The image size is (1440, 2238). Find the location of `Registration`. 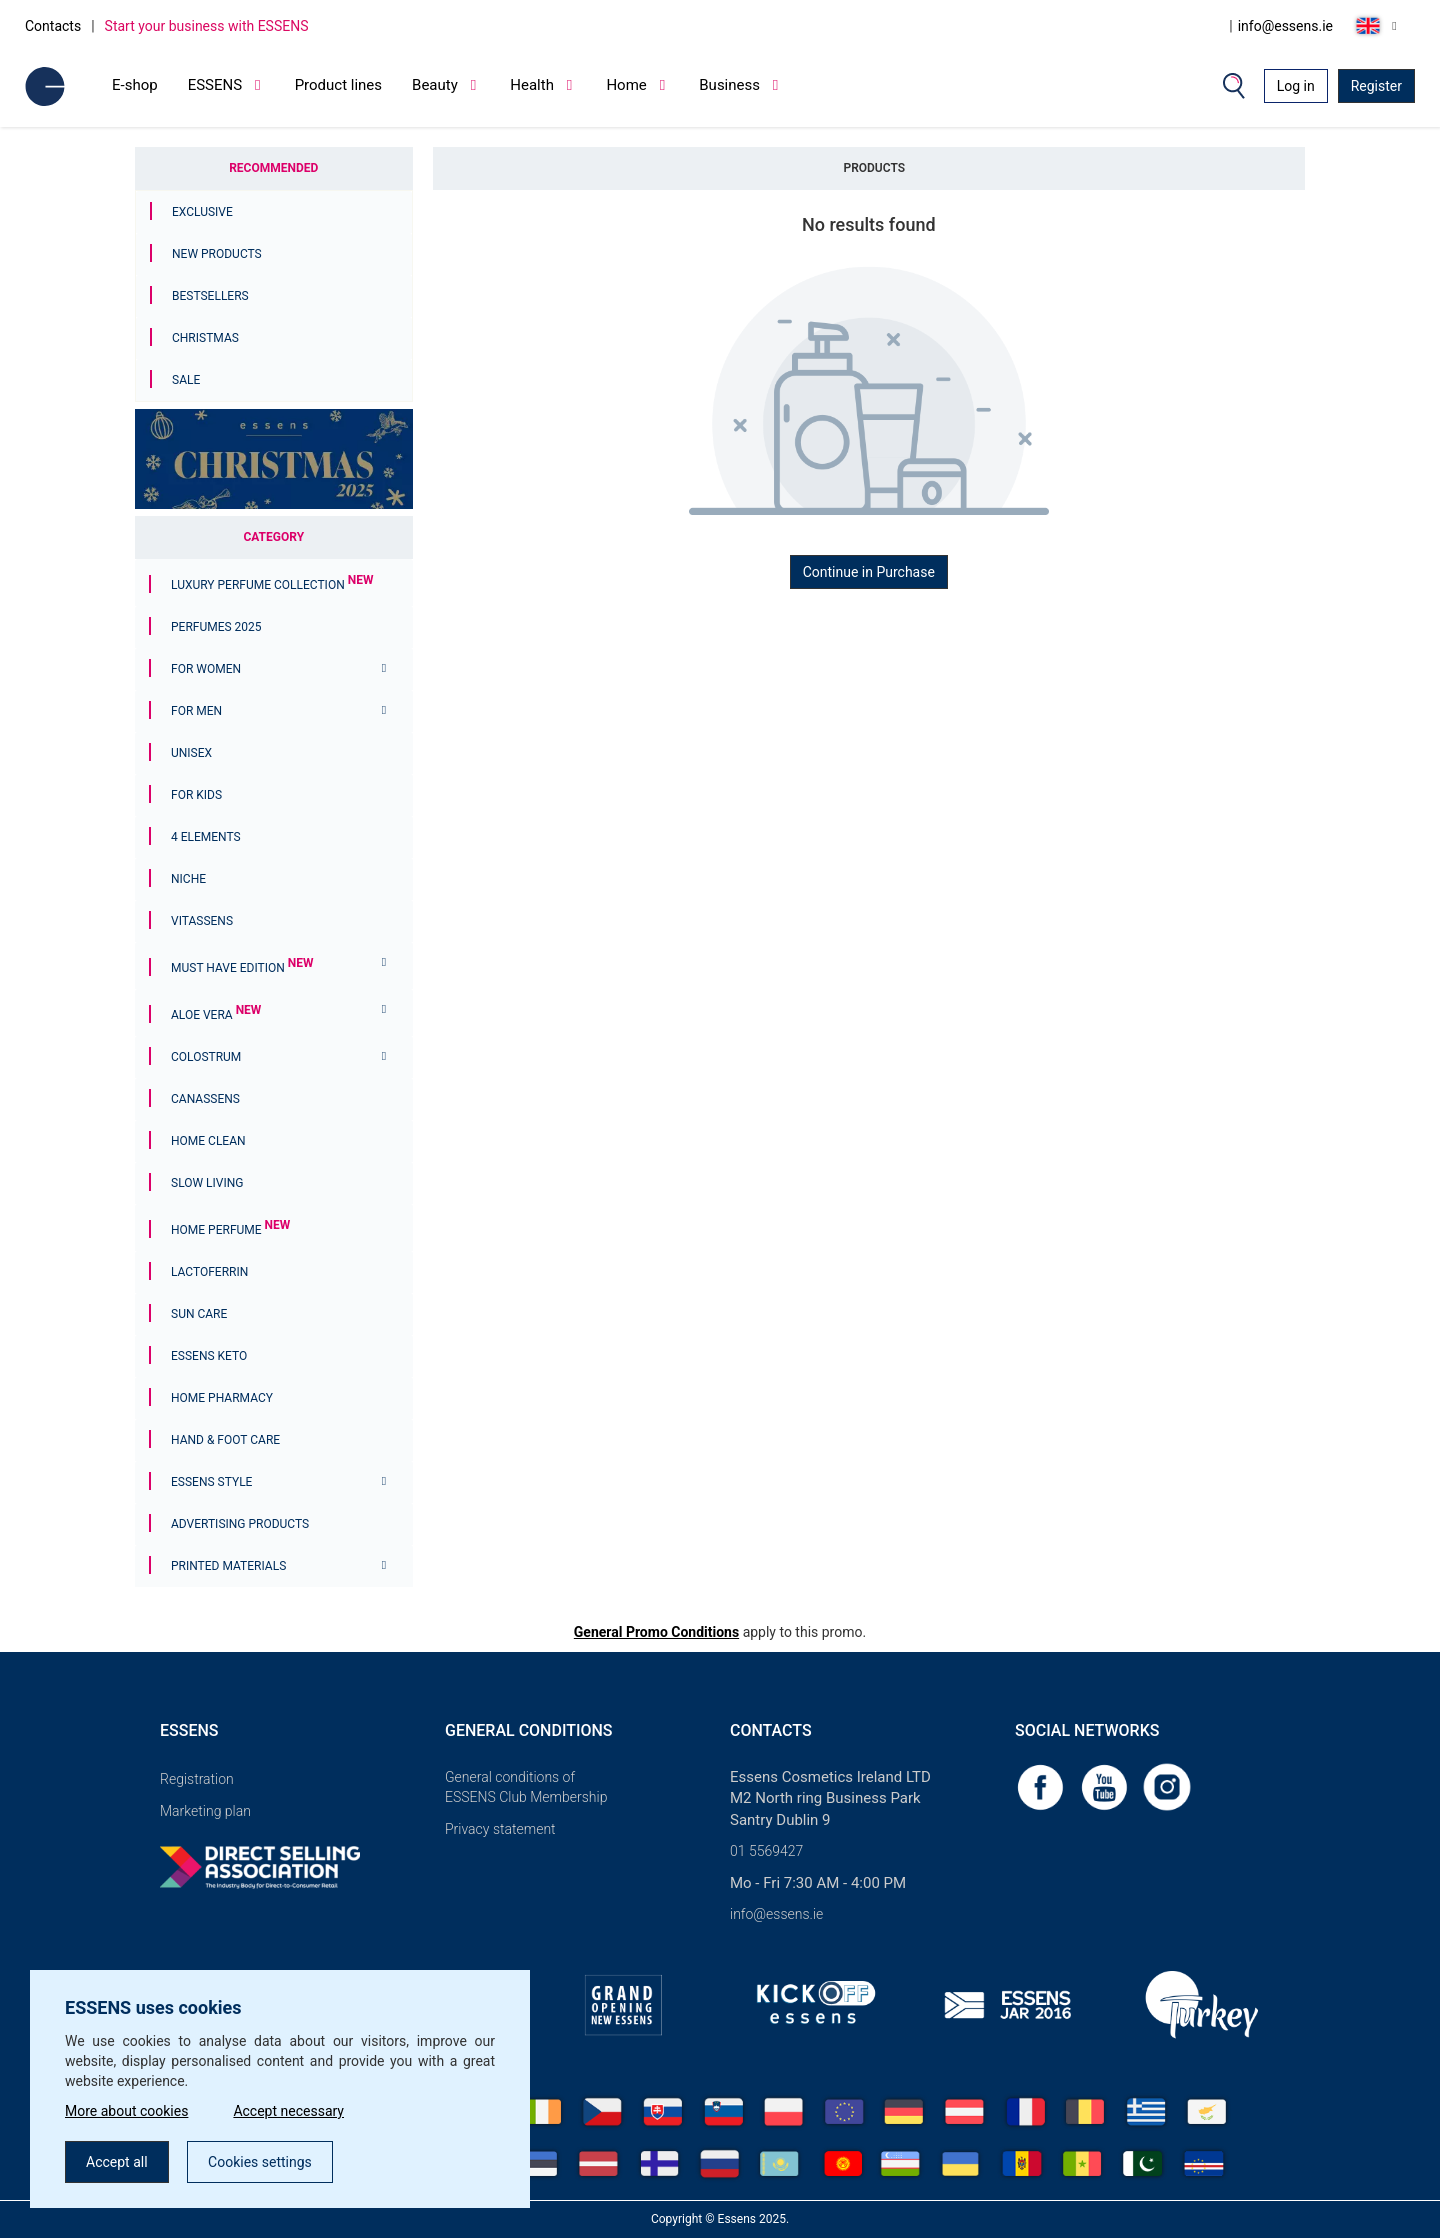

Registration is located at coordinates (197, 1779).